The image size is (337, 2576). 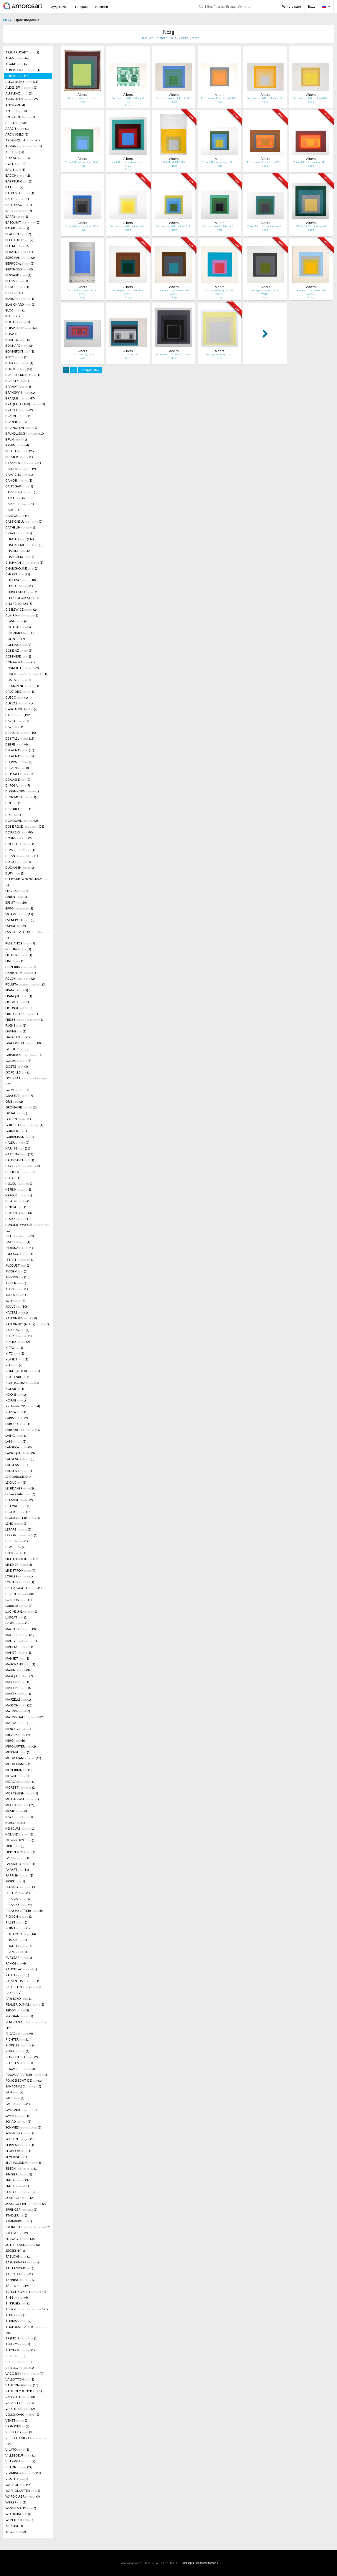 What do you see at coordinates (18, 1905) in the screenshot?
I see `PICASSO (74)` at bounding box center [18, 1905].